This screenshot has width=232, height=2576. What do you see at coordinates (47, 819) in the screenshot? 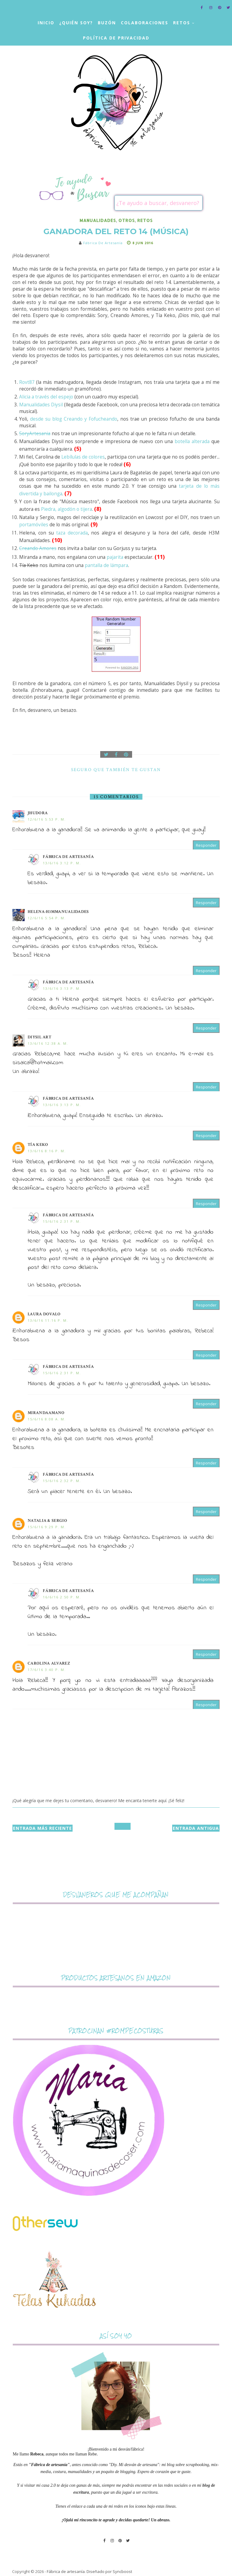
I see `12/6/16 5:53 p. m.` at bounding box center [47, 819].